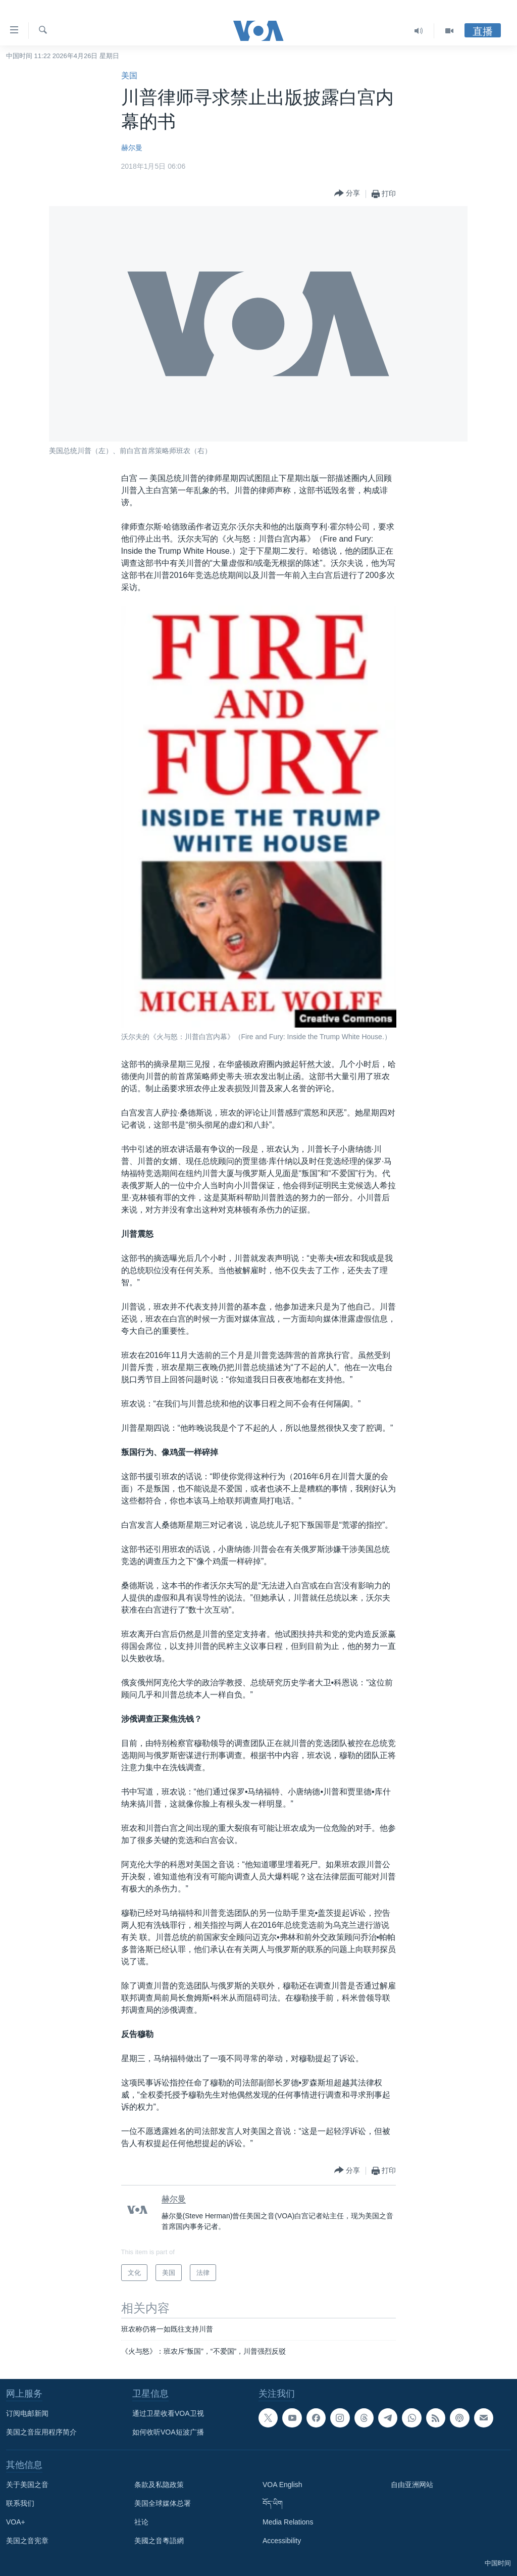 This screenshot has width=517, height=2576. Describe the element at coordinates (168, 2432) in the screenshot. I see `如何收听VOA短波广播` at that location.